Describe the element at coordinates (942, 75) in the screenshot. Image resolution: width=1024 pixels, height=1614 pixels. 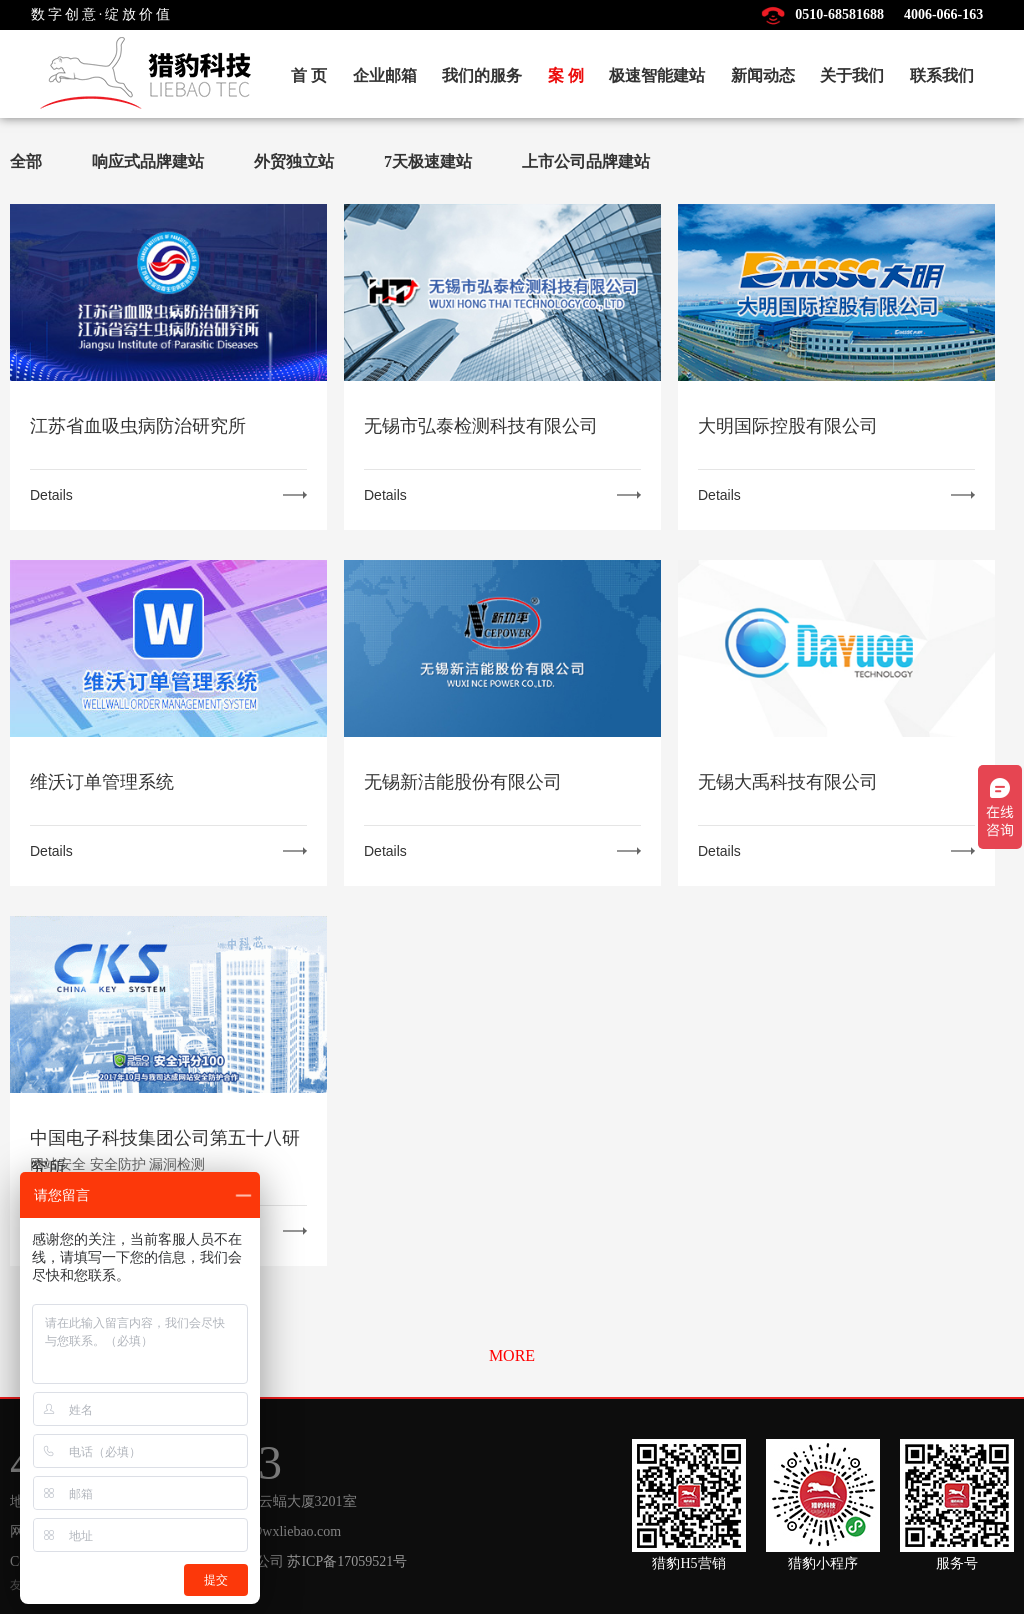
I see `联系我们` at that location.